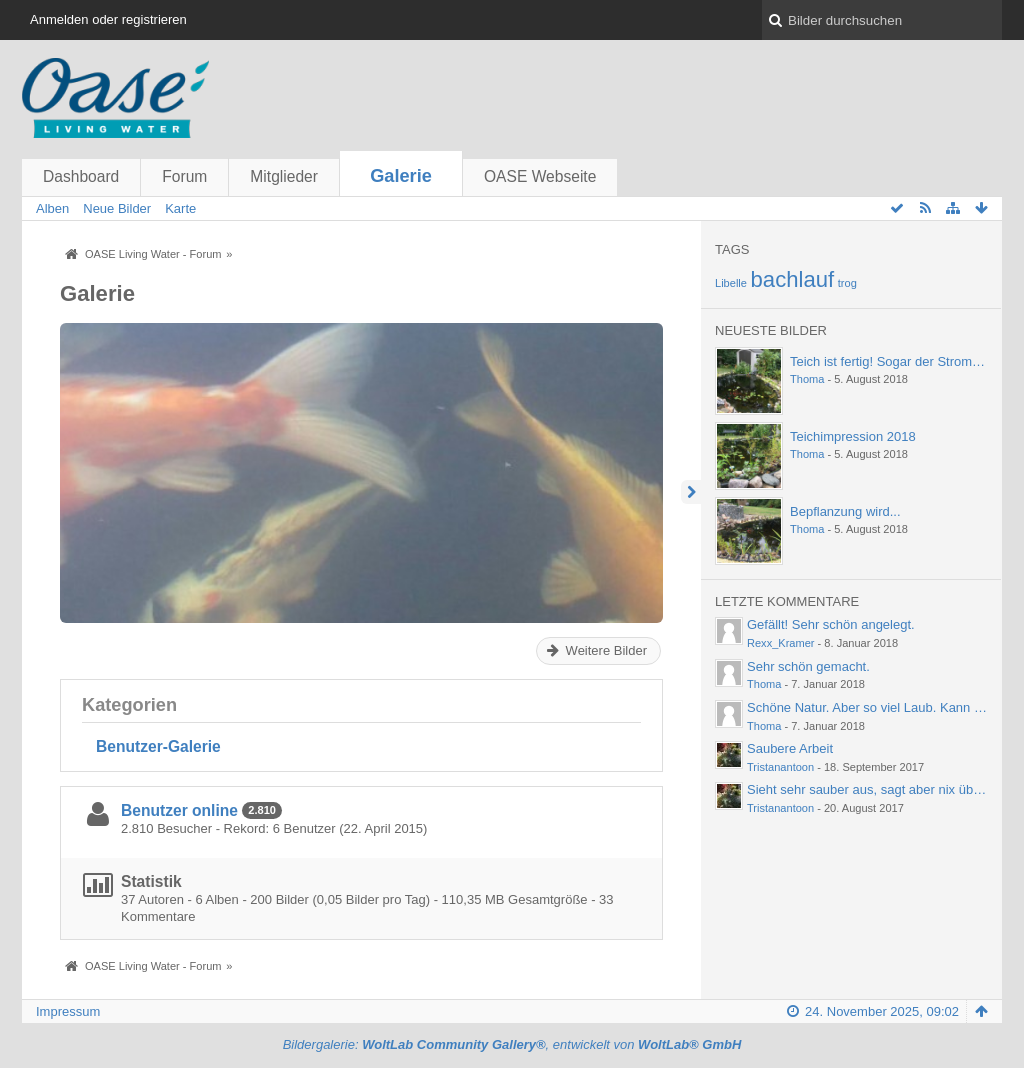 The height and width of the screenshot is (1068, 1024). What do you see at coordinates (807, 379) in the screenshot?
I see `Thoma` at bounding box center [807, 379].